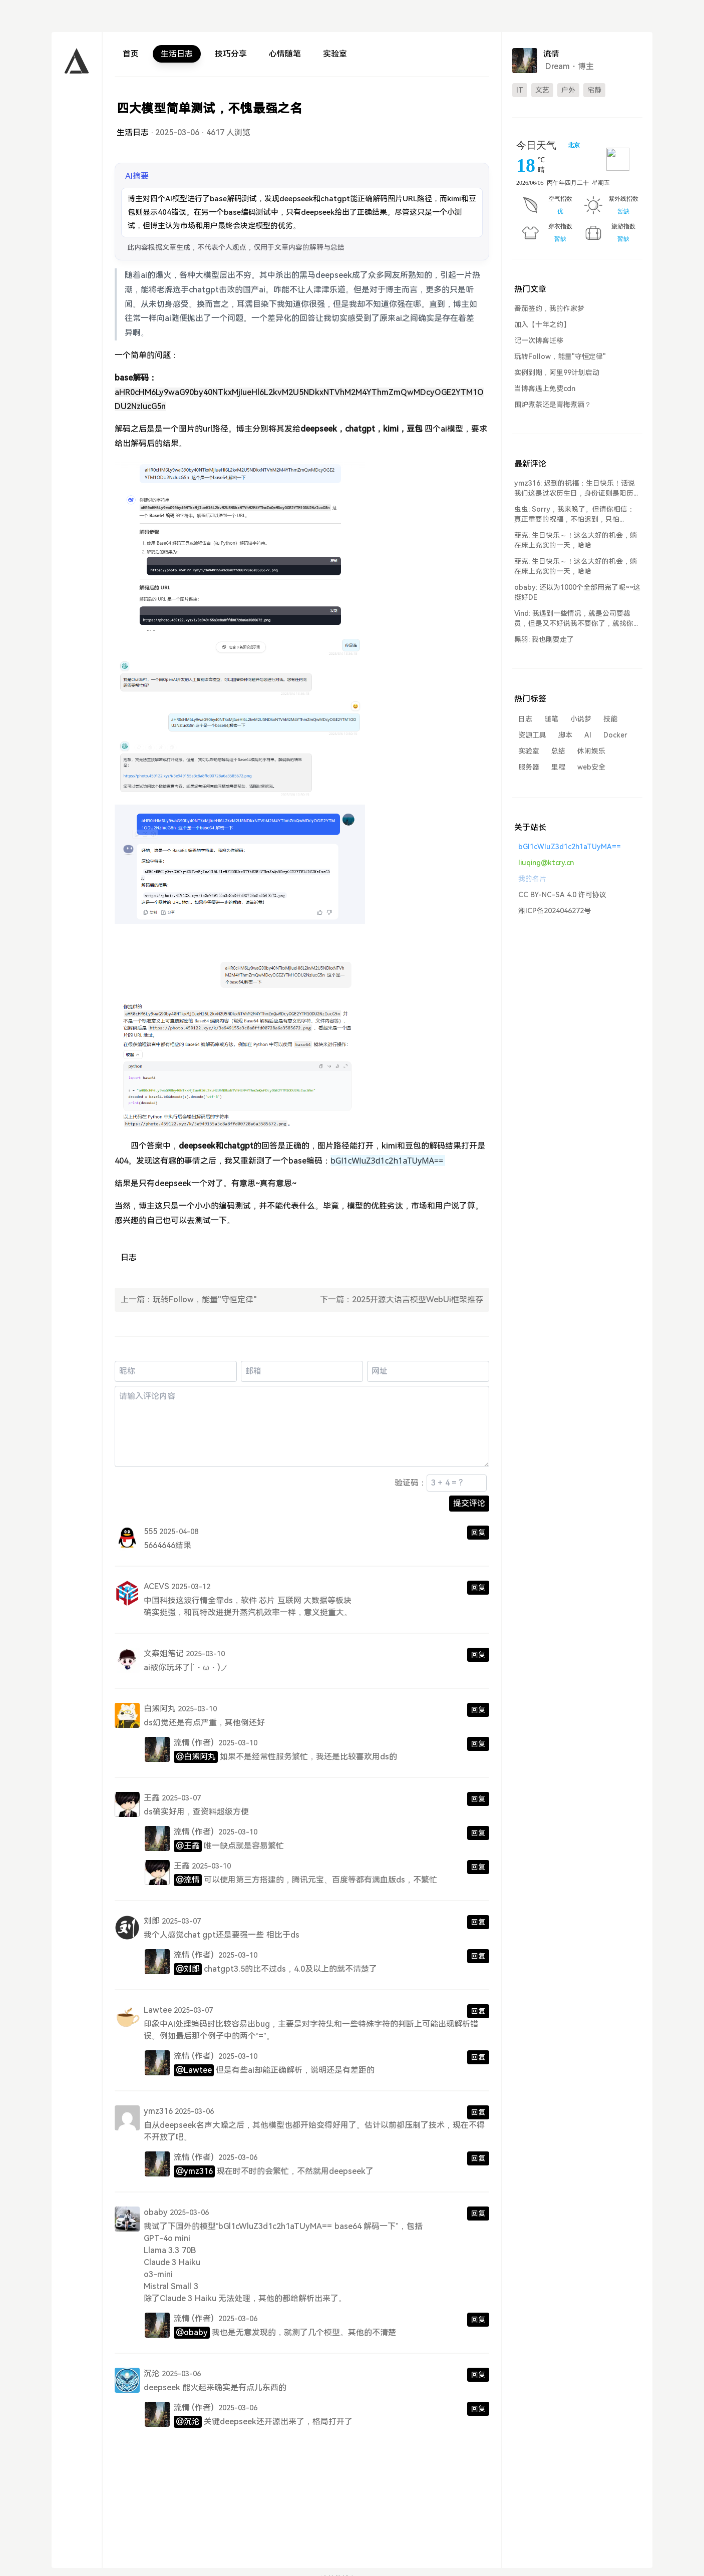 This screenshot has width=704, height=2576. What do you see at coordinates (573, 618) in the screenshot?
I see `Vind: 我遇到一些情况，就是公司要裁员，但是又不好说我不要你了，就找你谈...` at bounding box center [573, 618].